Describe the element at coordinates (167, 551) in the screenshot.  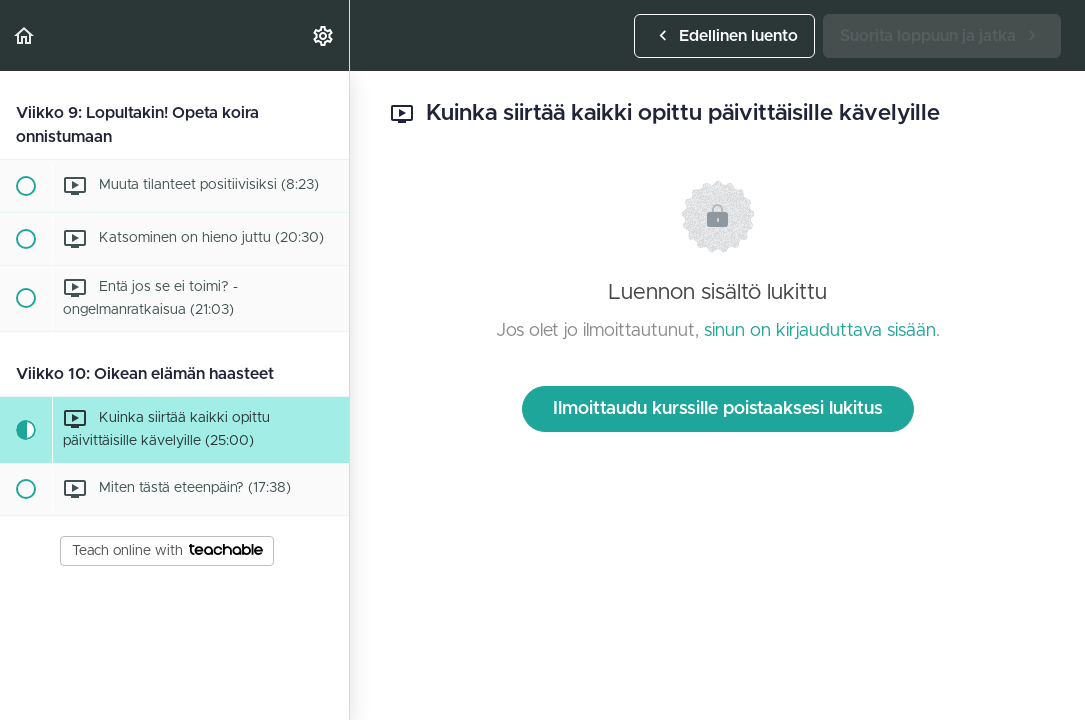
I see `Teach online with` at that location.